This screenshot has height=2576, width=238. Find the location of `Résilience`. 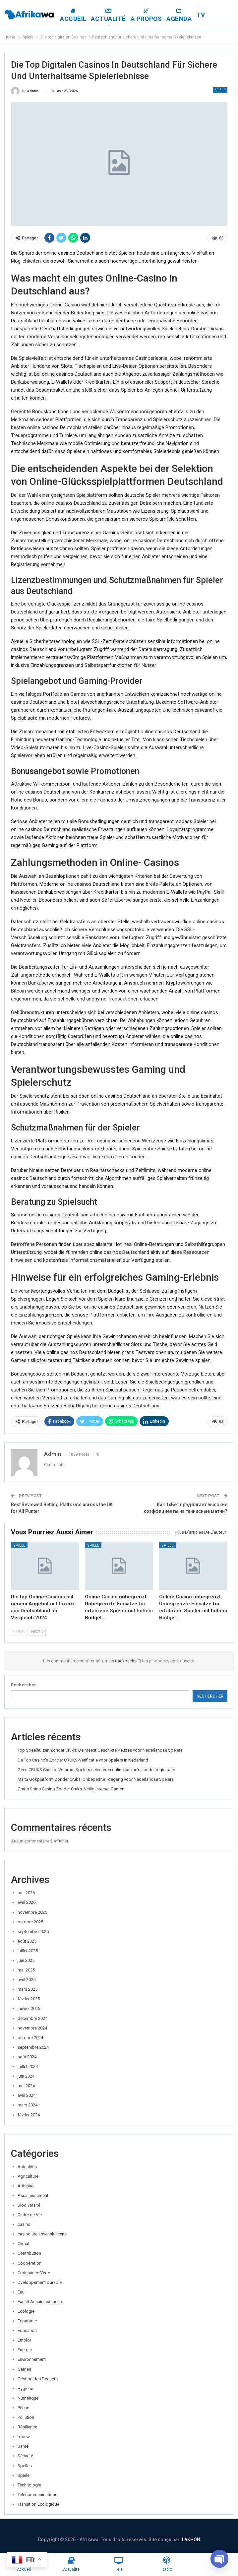

Résilience is located at coordinates (27, 2426).